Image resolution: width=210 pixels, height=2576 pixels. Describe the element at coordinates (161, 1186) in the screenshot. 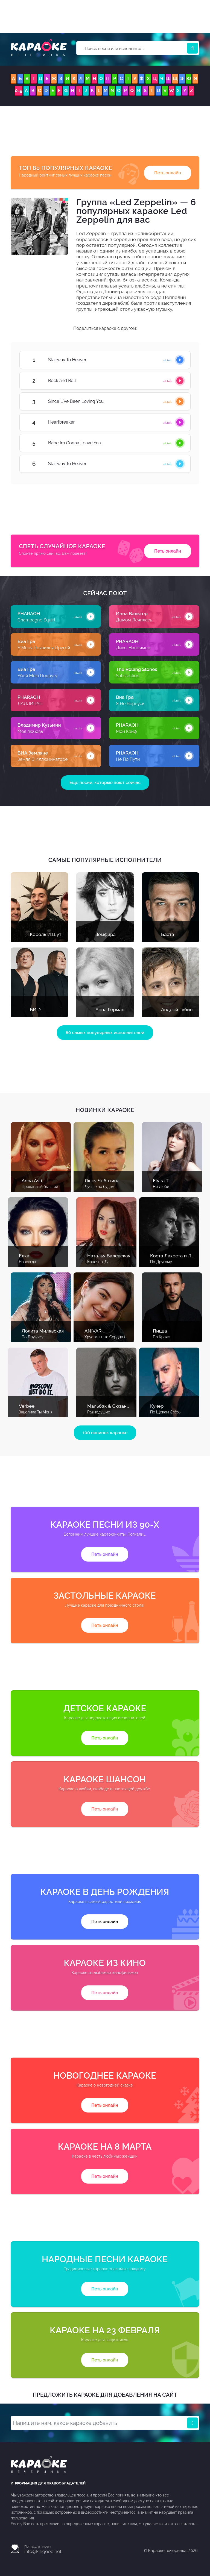

I see `Не Люби` at that location.